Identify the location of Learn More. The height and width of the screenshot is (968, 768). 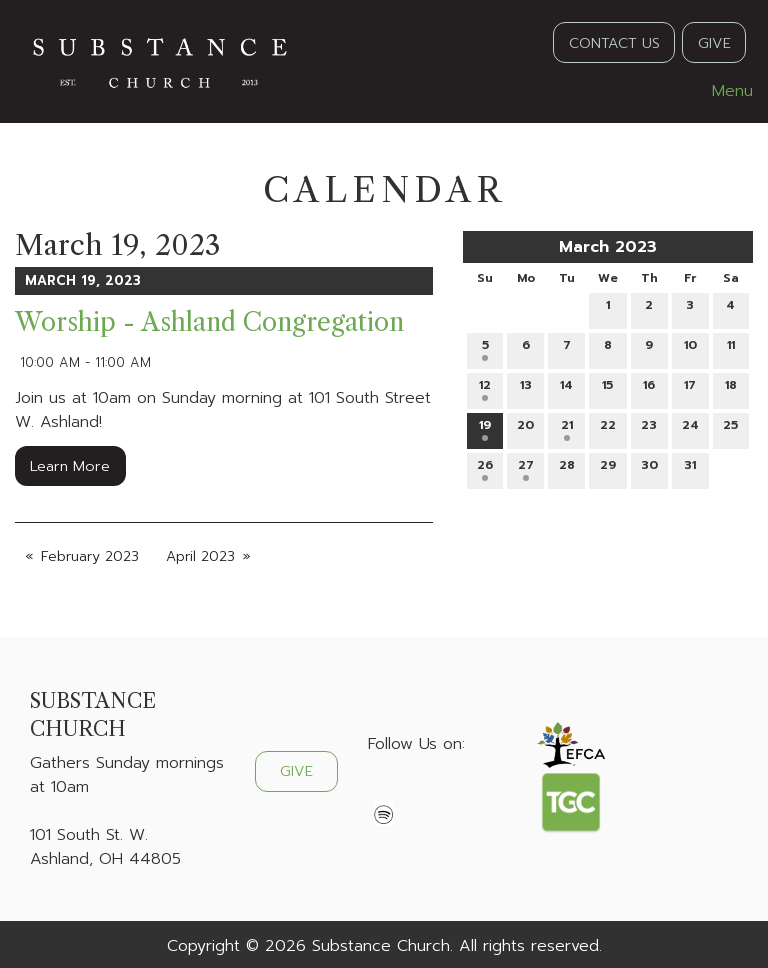
(70, 466).